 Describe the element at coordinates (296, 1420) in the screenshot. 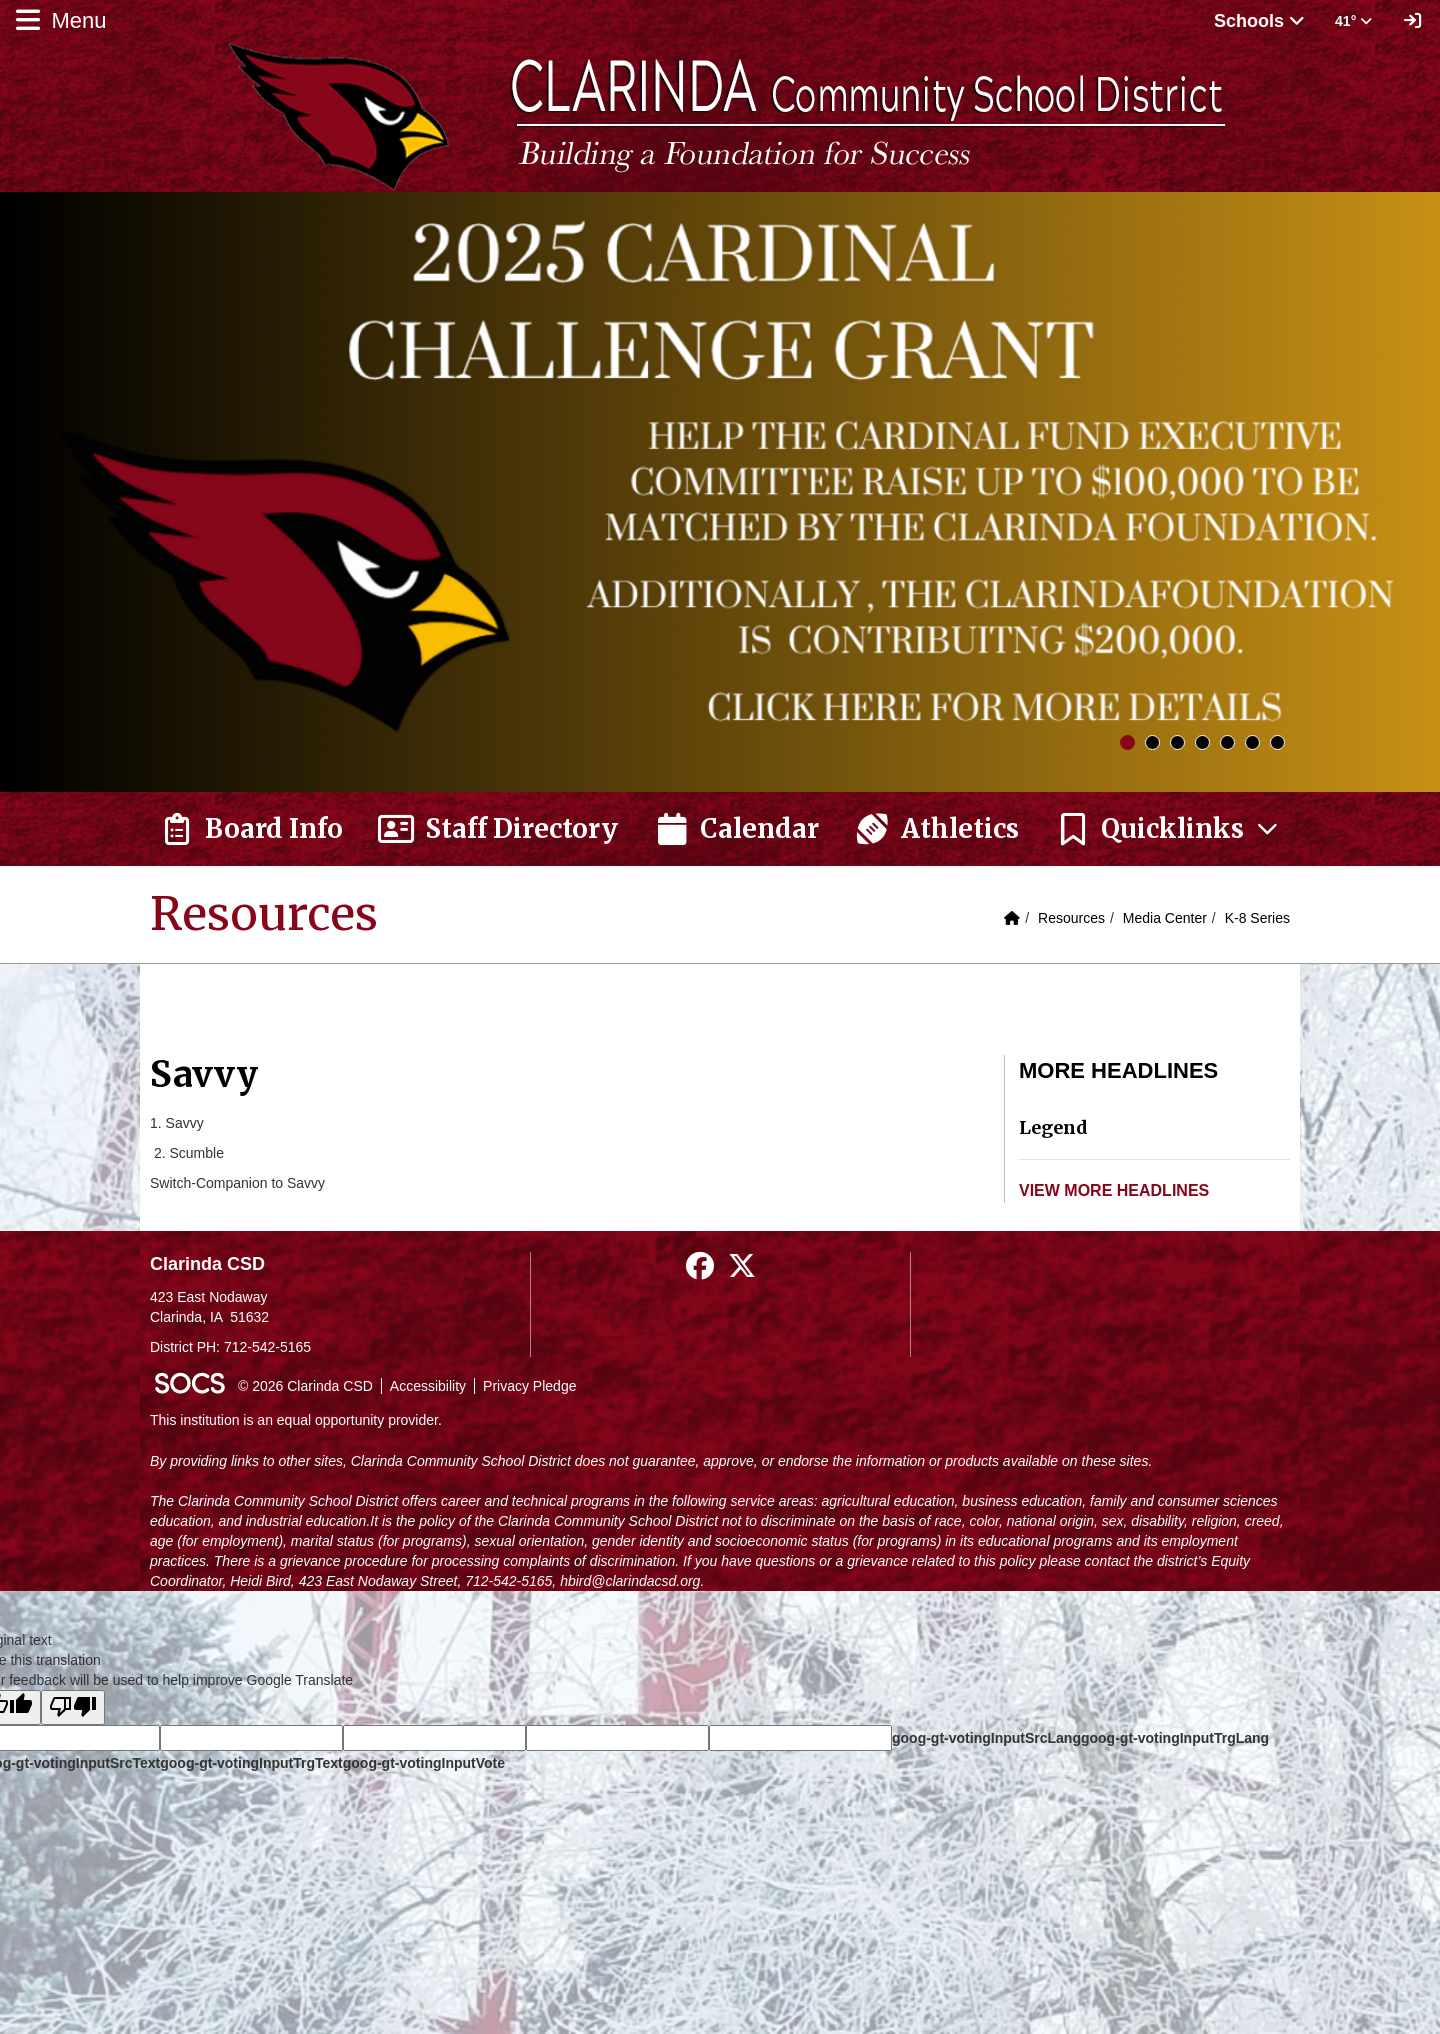

I see `This institution is an equal opportunity provider.` at that location.